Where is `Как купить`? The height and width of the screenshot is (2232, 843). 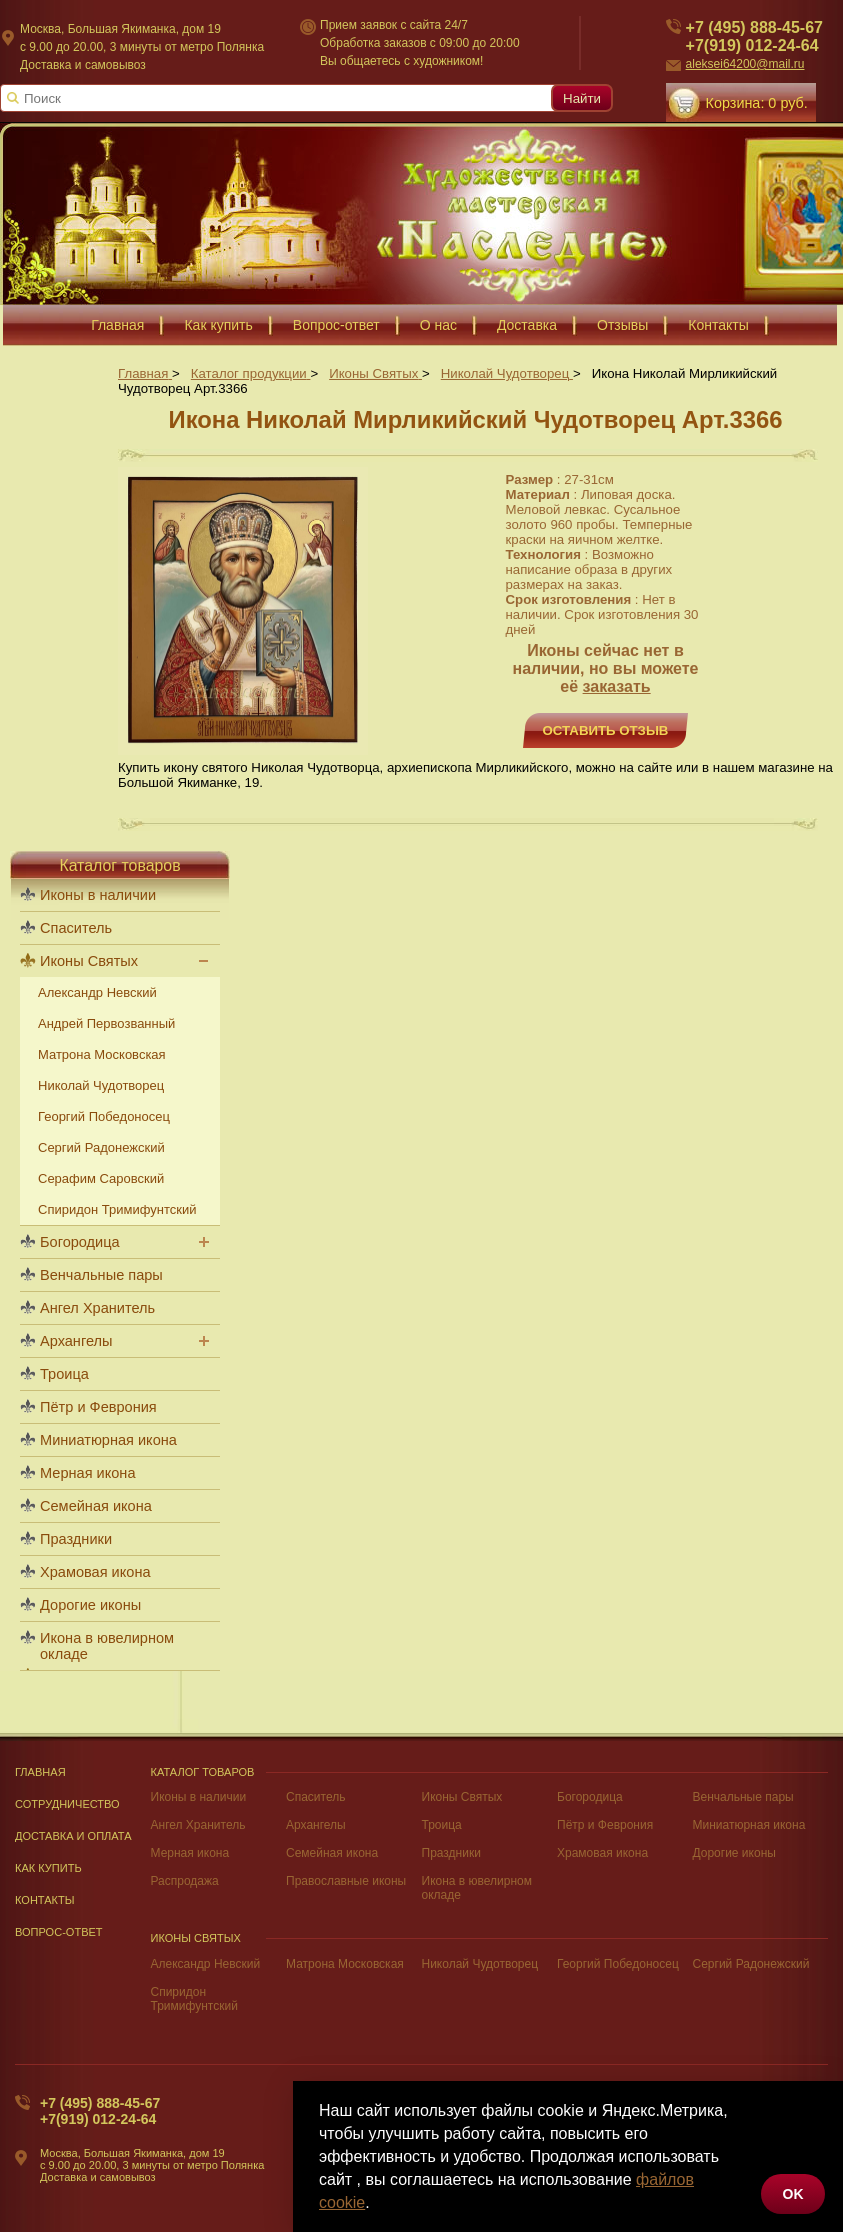
Как купить is located at coordinates (48, 1868).